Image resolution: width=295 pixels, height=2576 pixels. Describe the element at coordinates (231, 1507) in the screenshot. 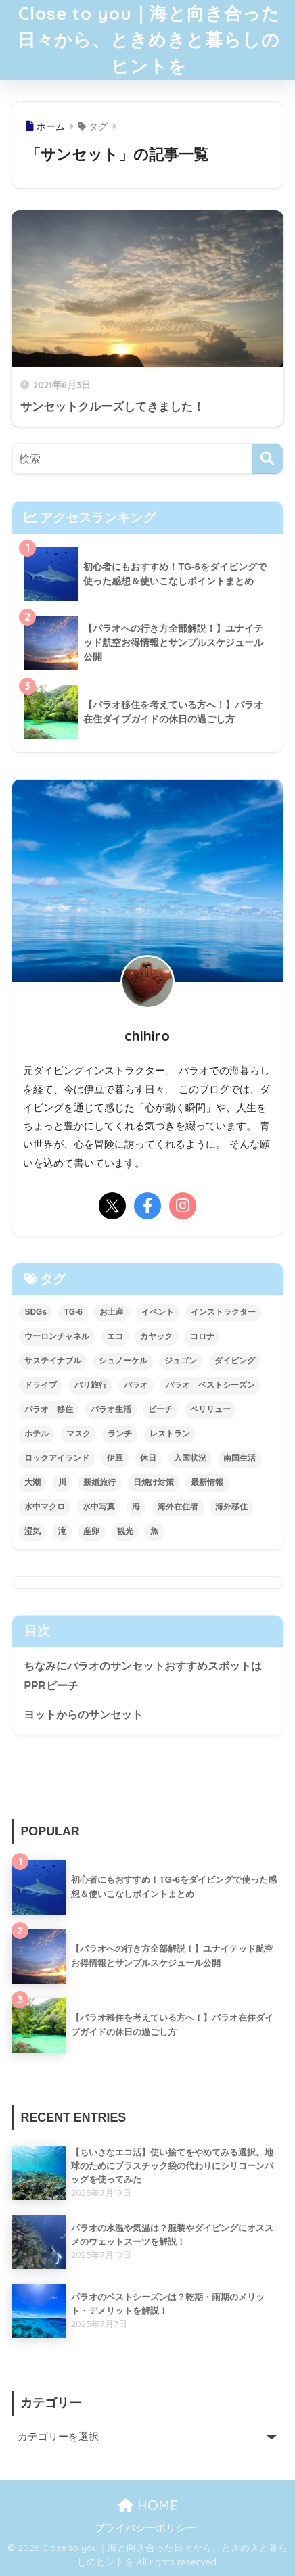

I see `海外移住 [海外移住 (2個の項目)]` at that location.